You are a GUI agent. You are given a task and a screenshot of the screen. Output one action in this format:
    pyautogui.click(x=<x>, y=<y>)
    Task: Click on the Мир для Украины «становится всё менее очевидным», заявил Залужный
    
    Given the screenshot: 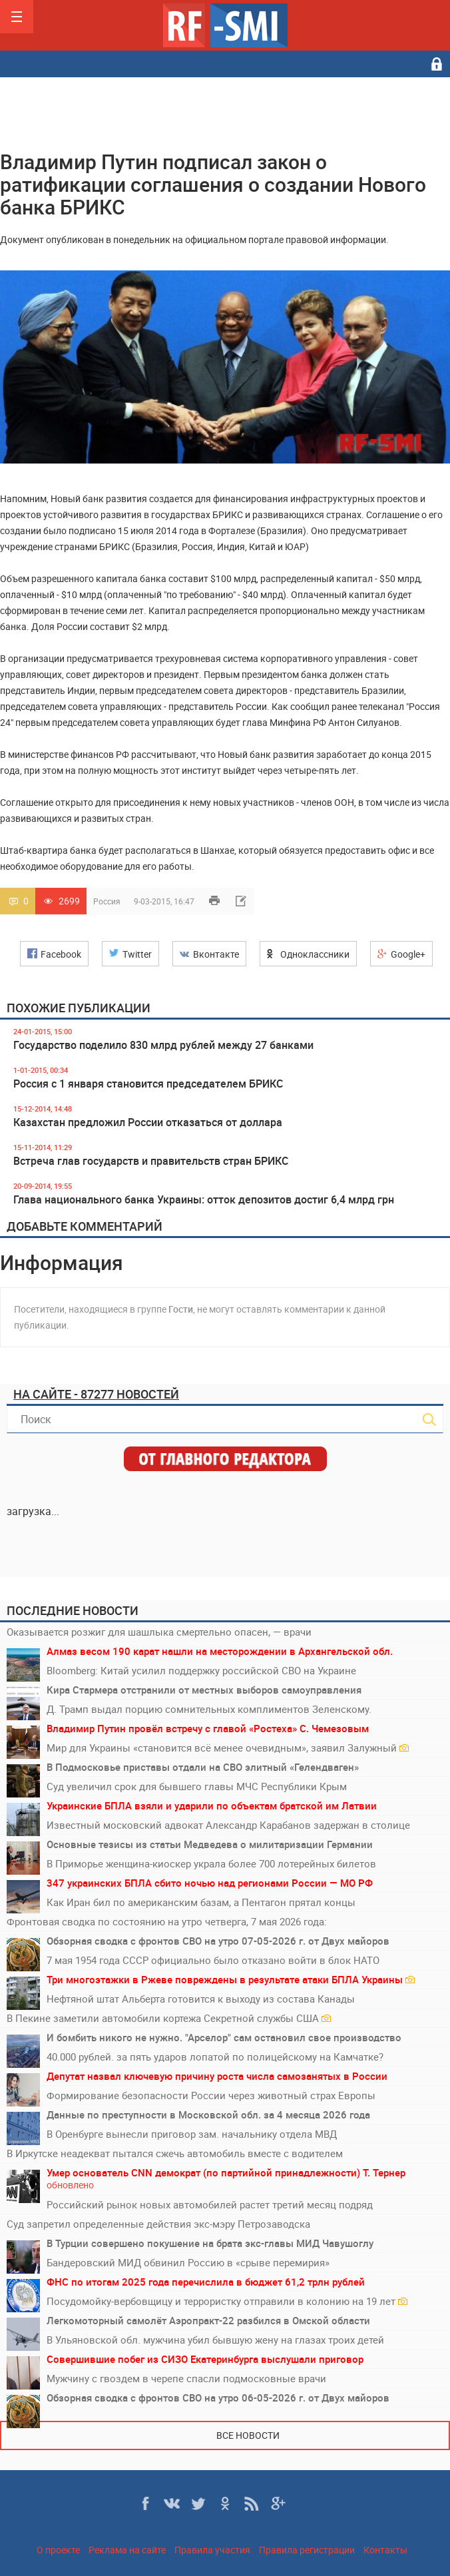 What is the action you would take?
    pyautogui.click(x=228, y=1748)
    